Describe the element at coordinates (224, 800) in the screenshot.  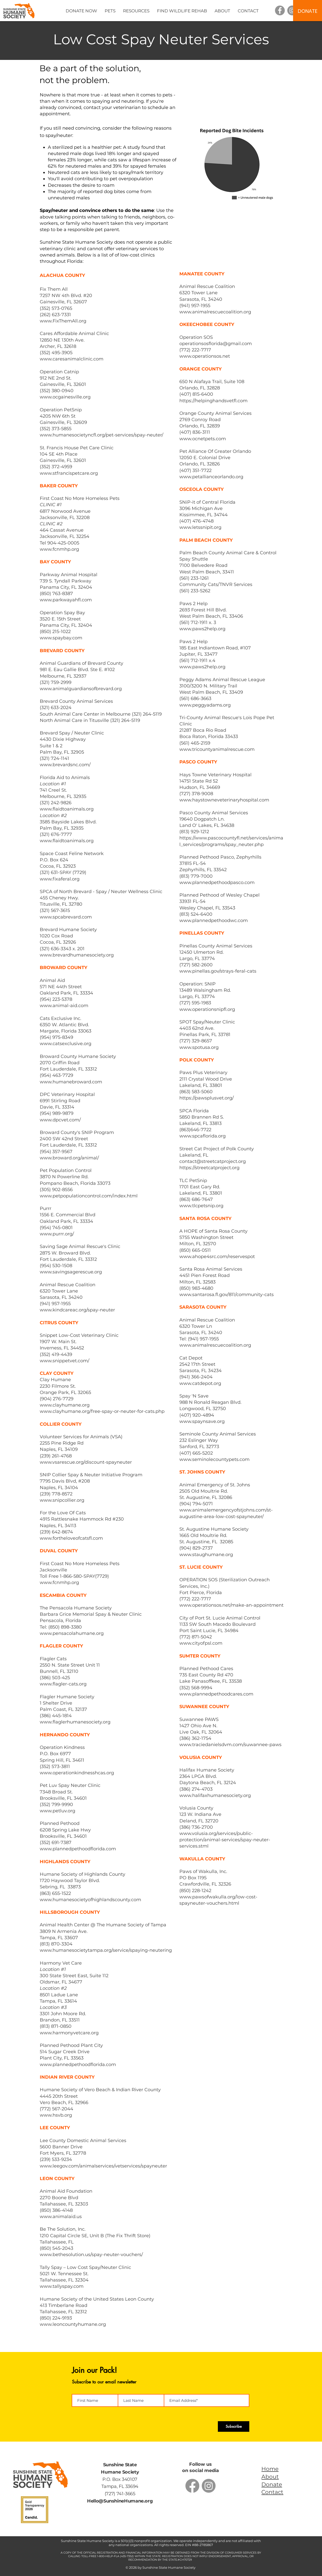
I see `www.haystowneveterinaryhospital.com` at that location.